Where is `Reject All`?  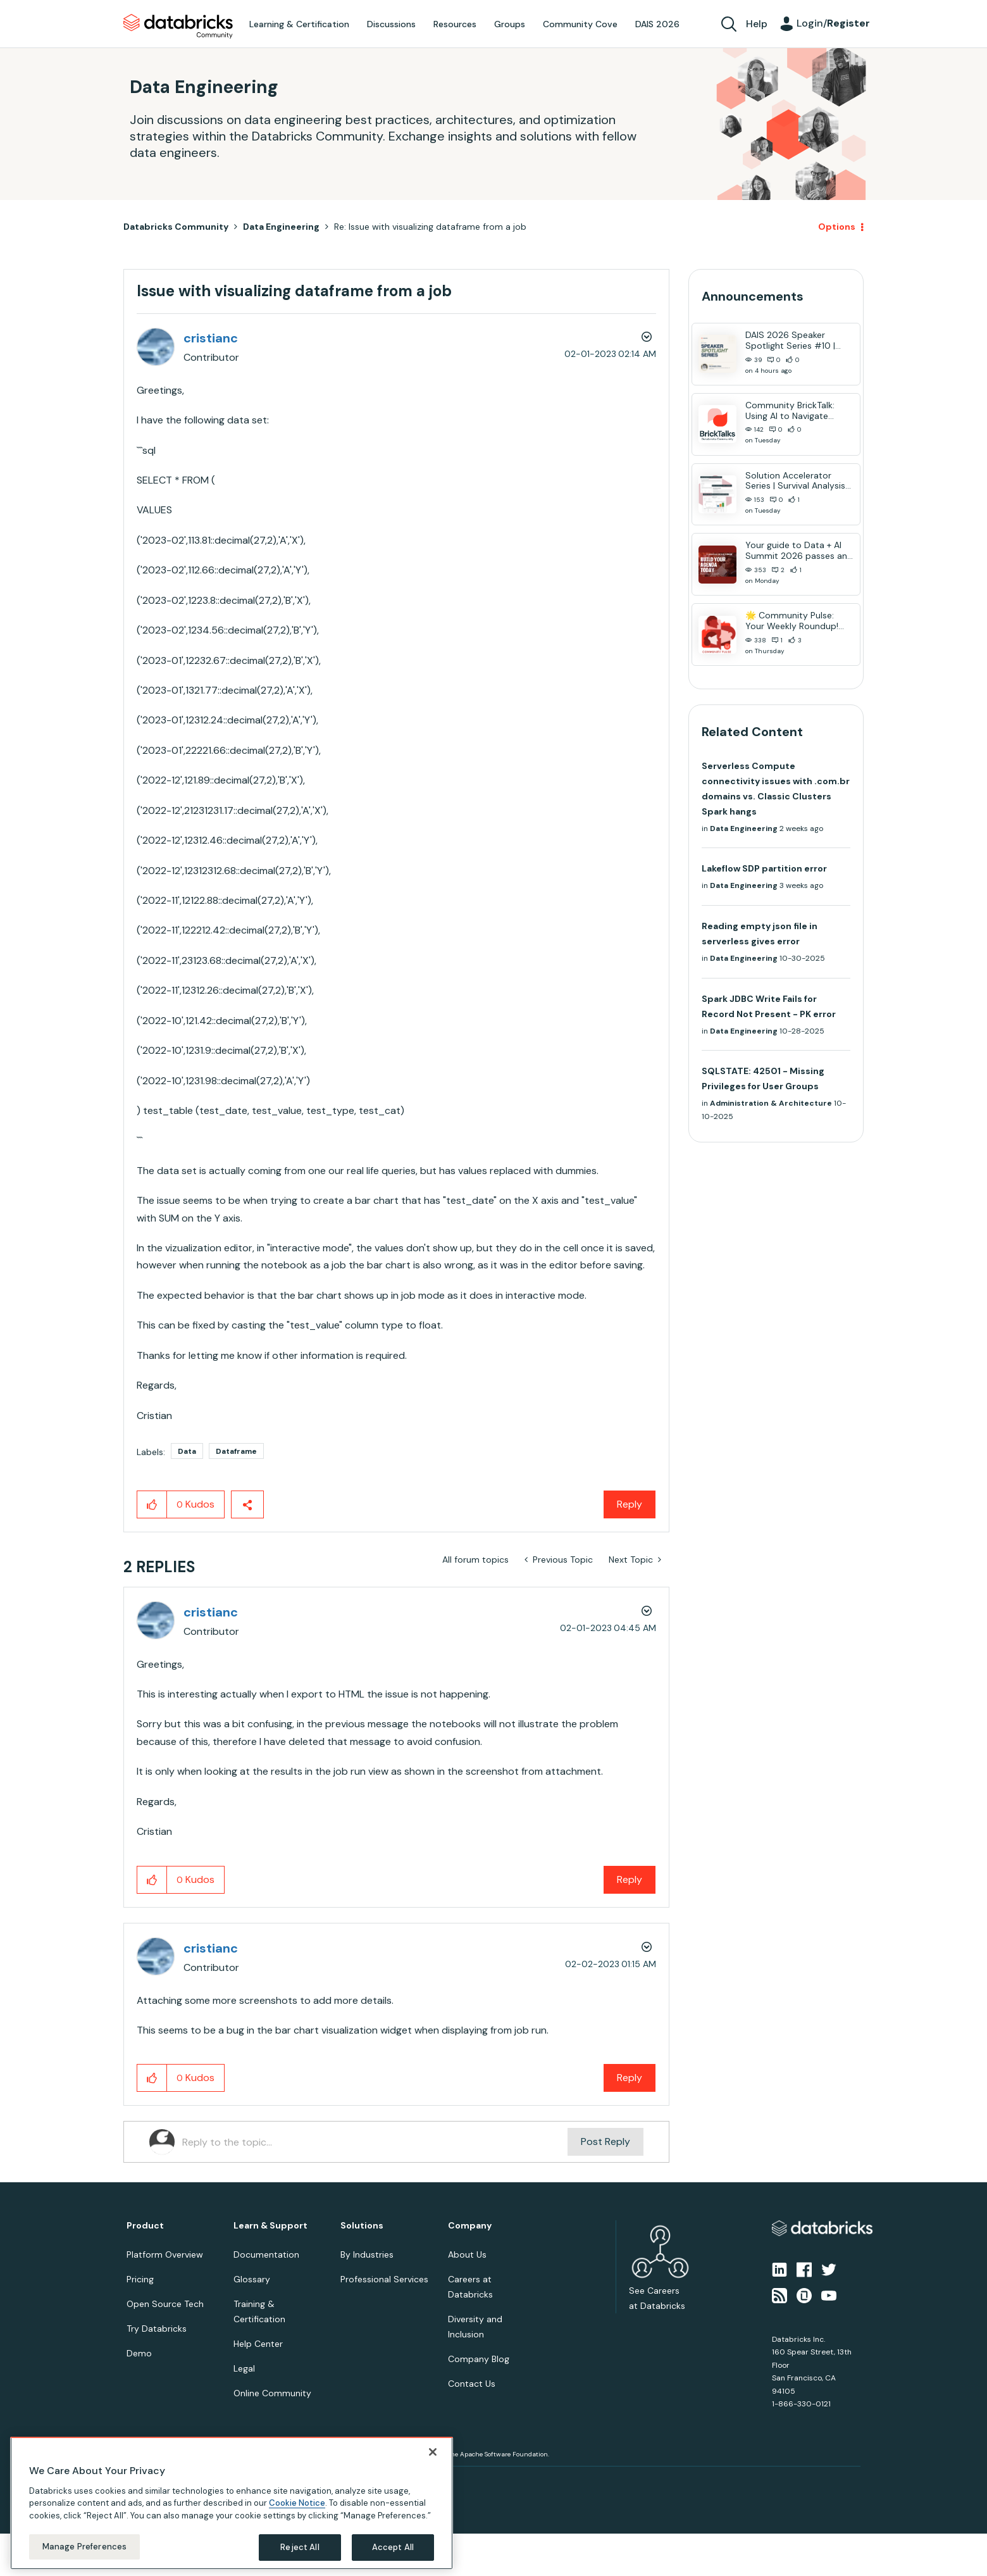
Reject All is located at coordinates (299, 2547).